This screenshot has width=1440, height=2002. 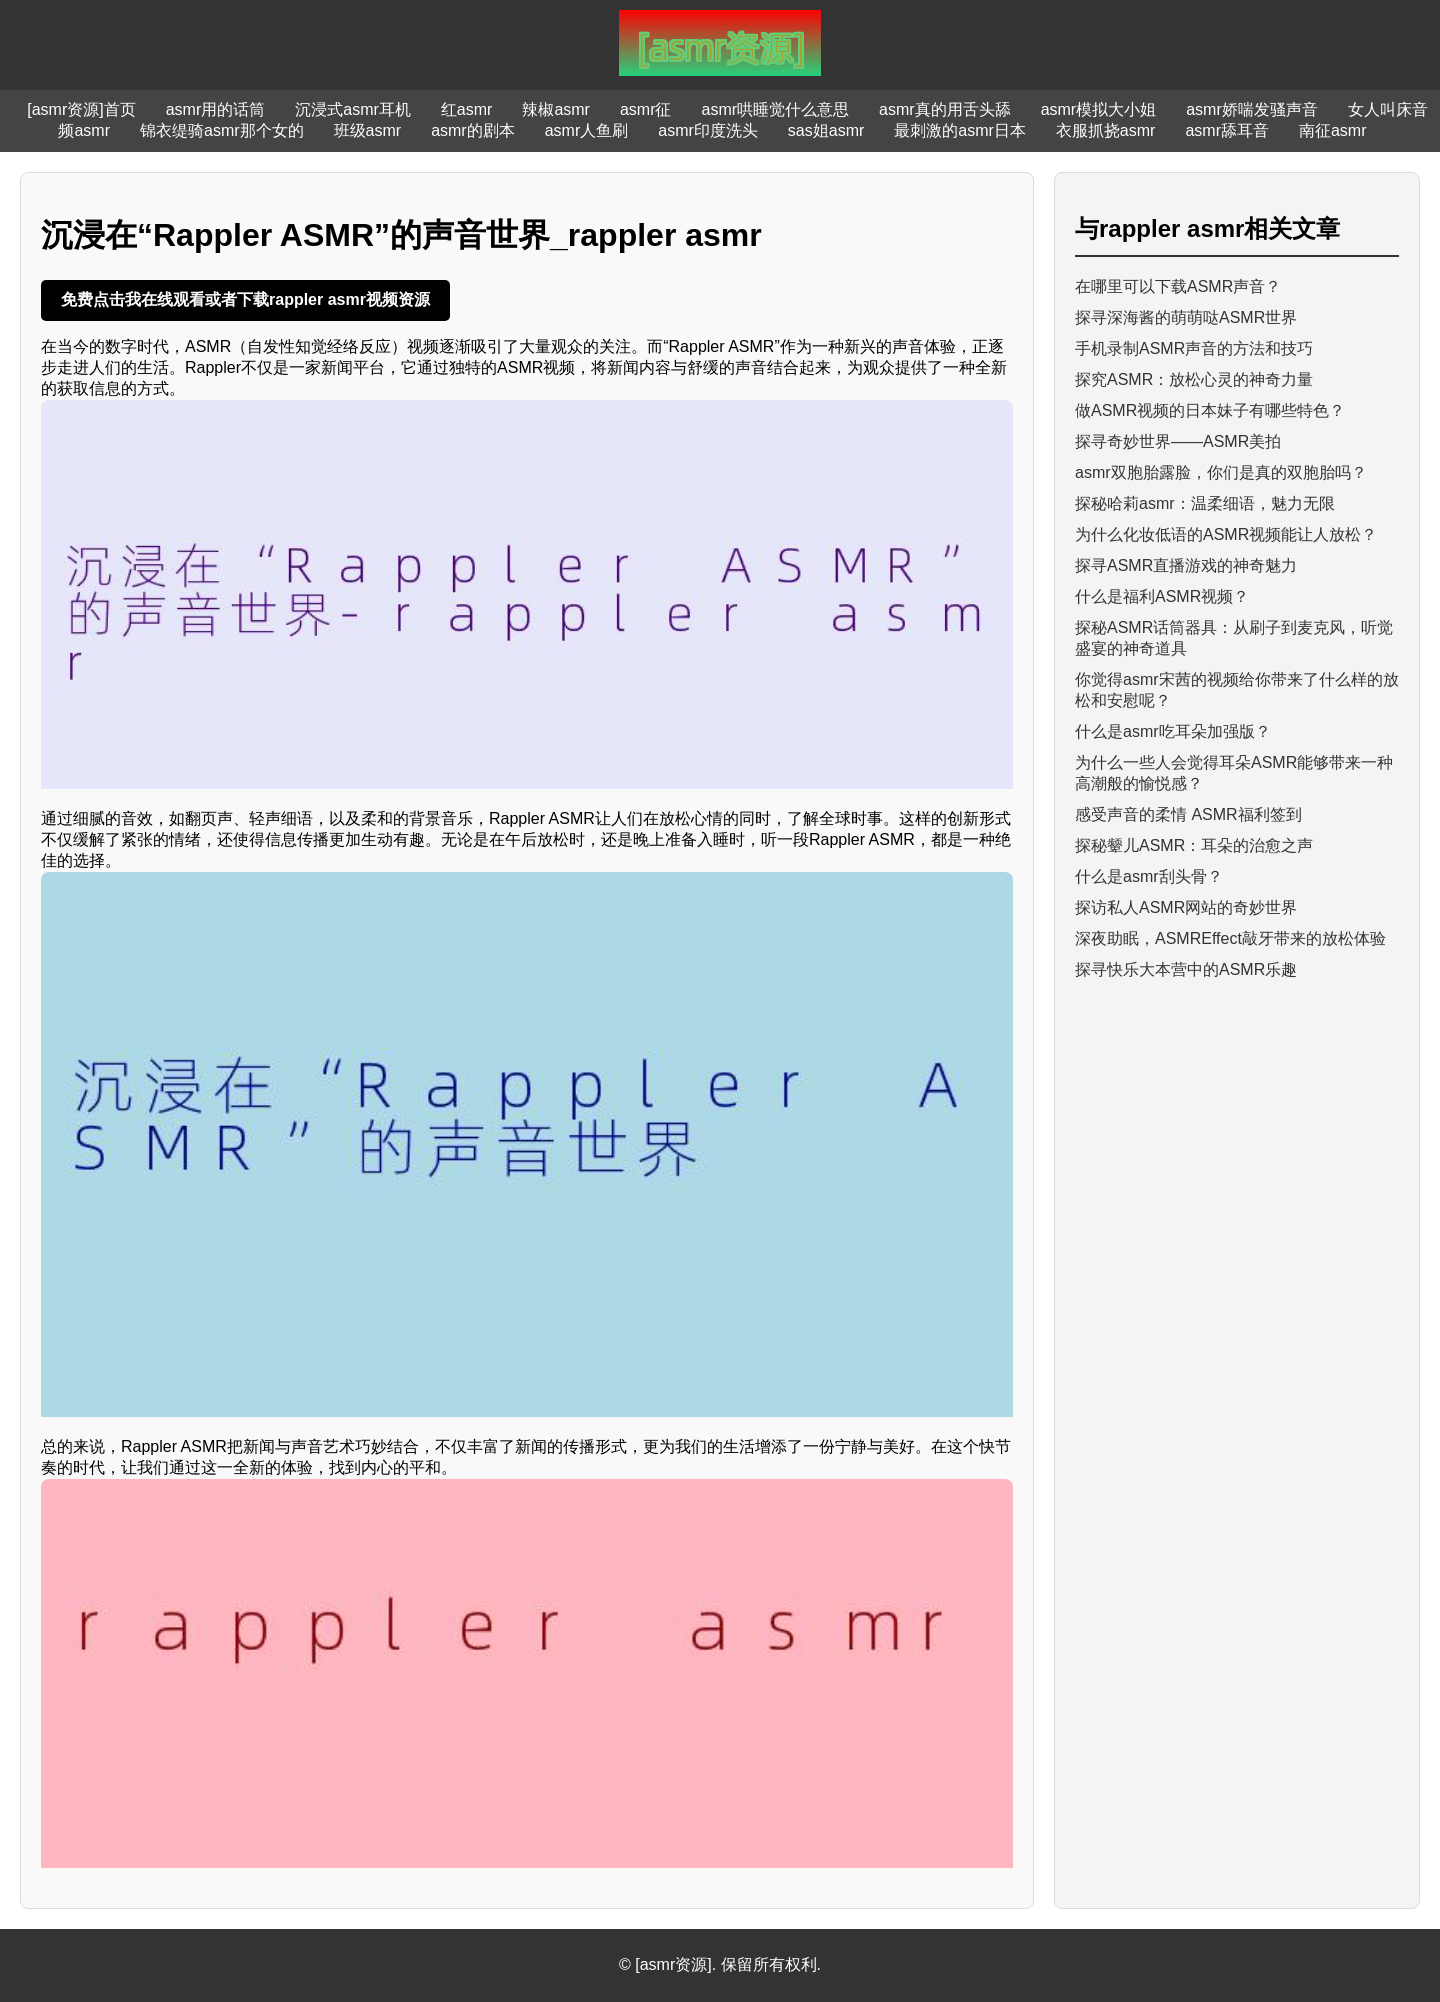 What do you see at coordinates (1099, 109) in the screenshot?
I see `asmr模拟大小姐` at bounding box center [1099, 109].